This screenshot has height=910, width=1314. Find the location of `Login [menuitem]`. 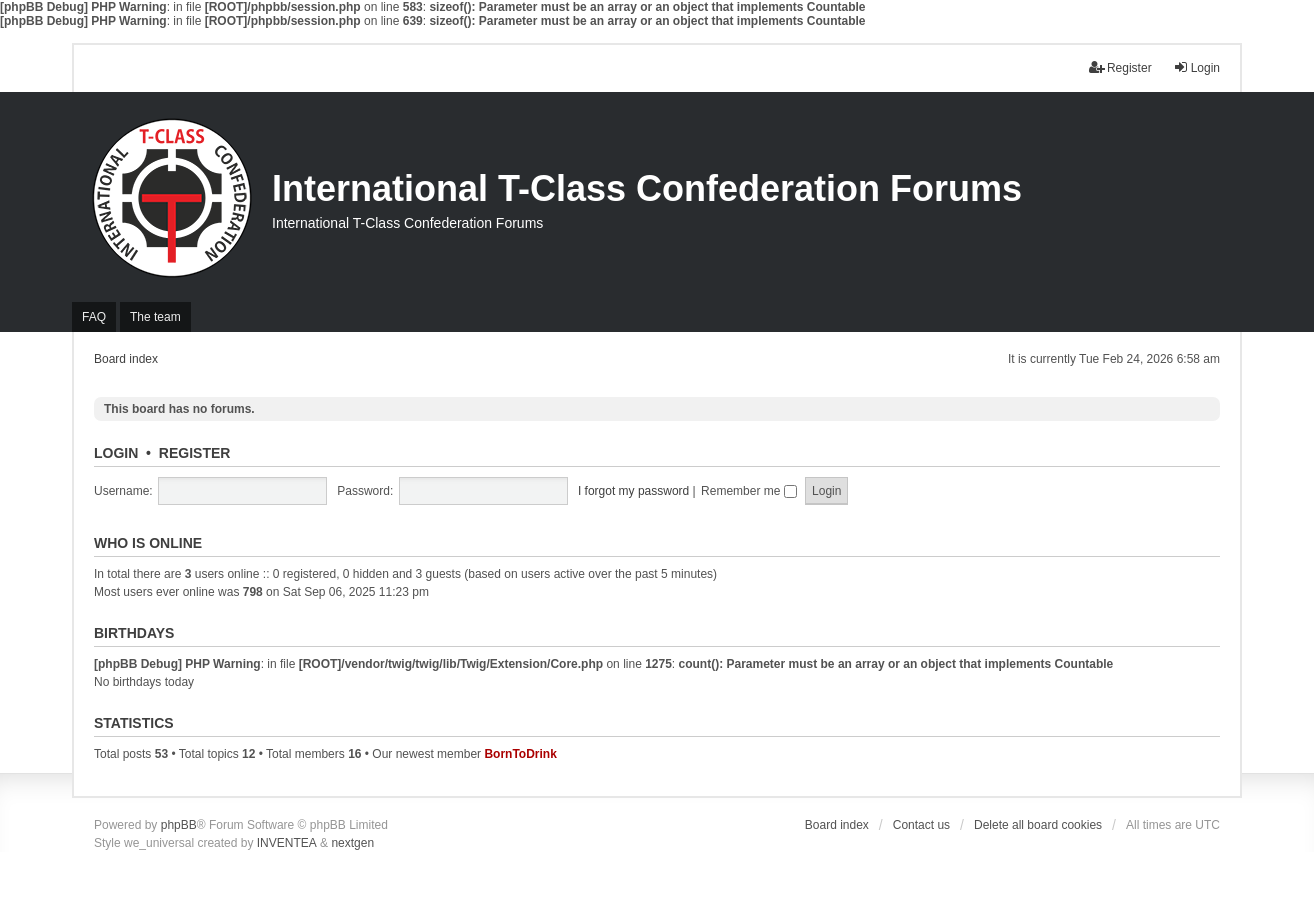

Login [menuitem] is located at coordinates (1196, 67).